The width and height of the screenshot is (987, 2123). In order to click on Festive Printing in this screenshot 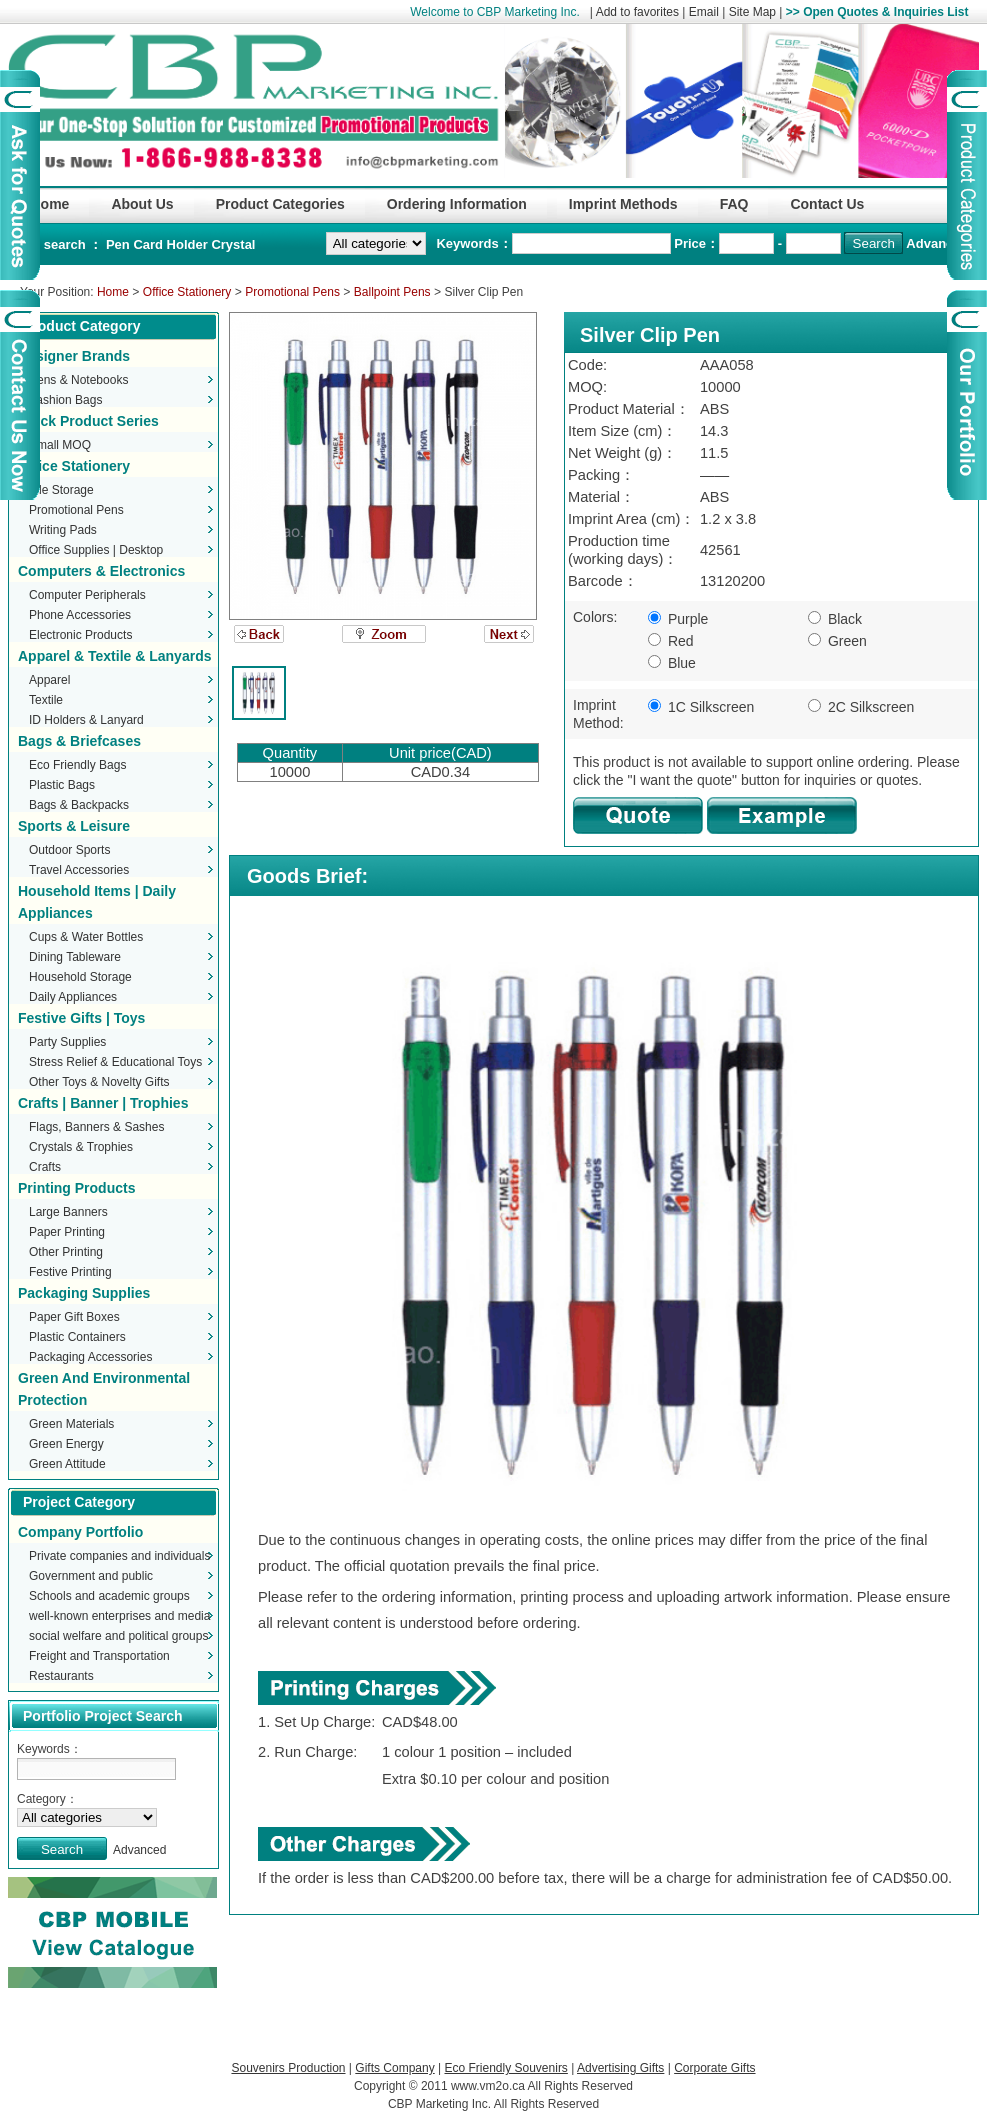, I will do `click(70, 1272)`.